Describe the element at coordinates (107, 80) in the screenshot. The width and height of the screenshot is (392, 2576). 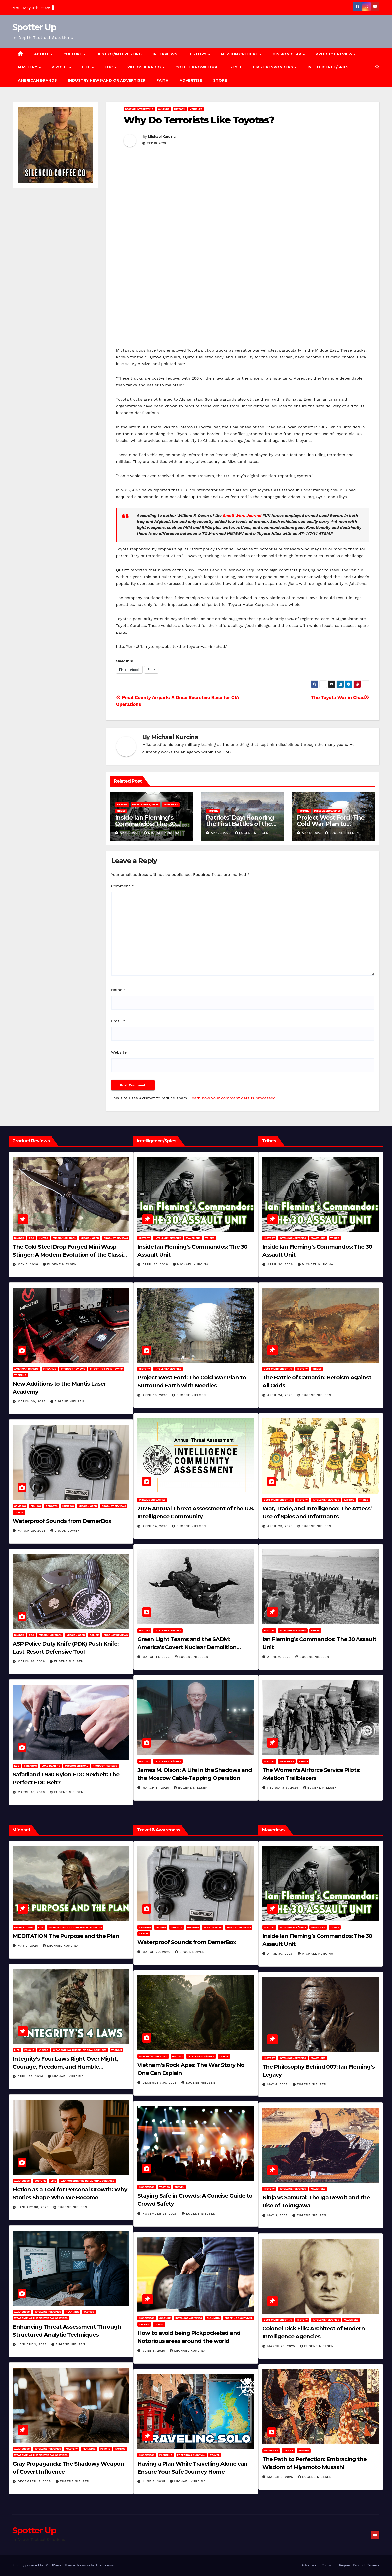
I see `Industry News/and Or Advertiser` at that location.